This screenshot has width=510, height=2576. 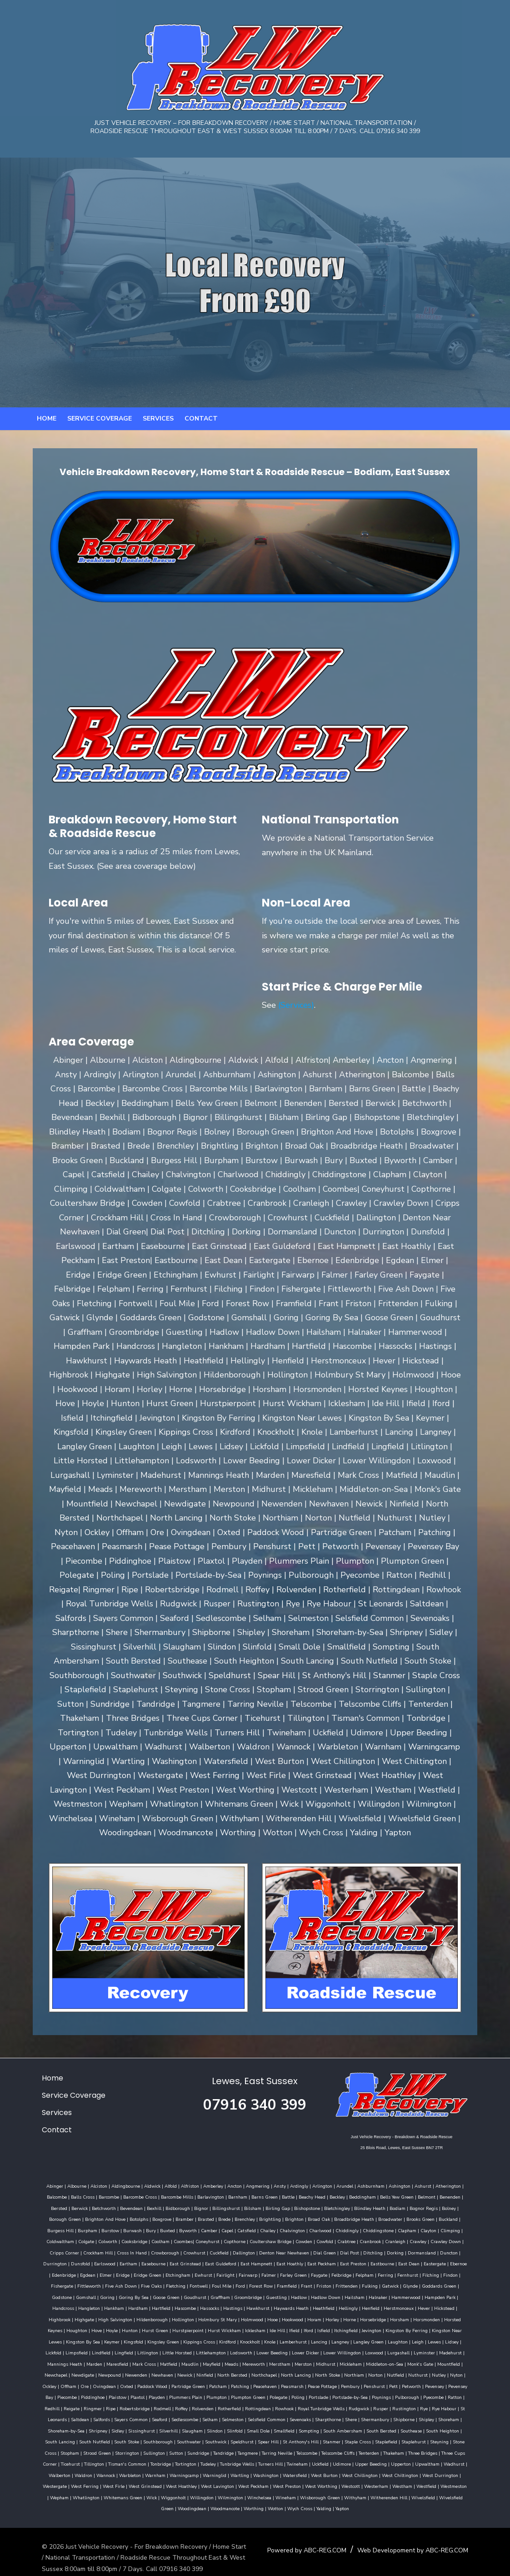 What do you see at coordinates (69, 2229) in the screenshot?
I see `Byworth` at bounding box center [69, 2229].